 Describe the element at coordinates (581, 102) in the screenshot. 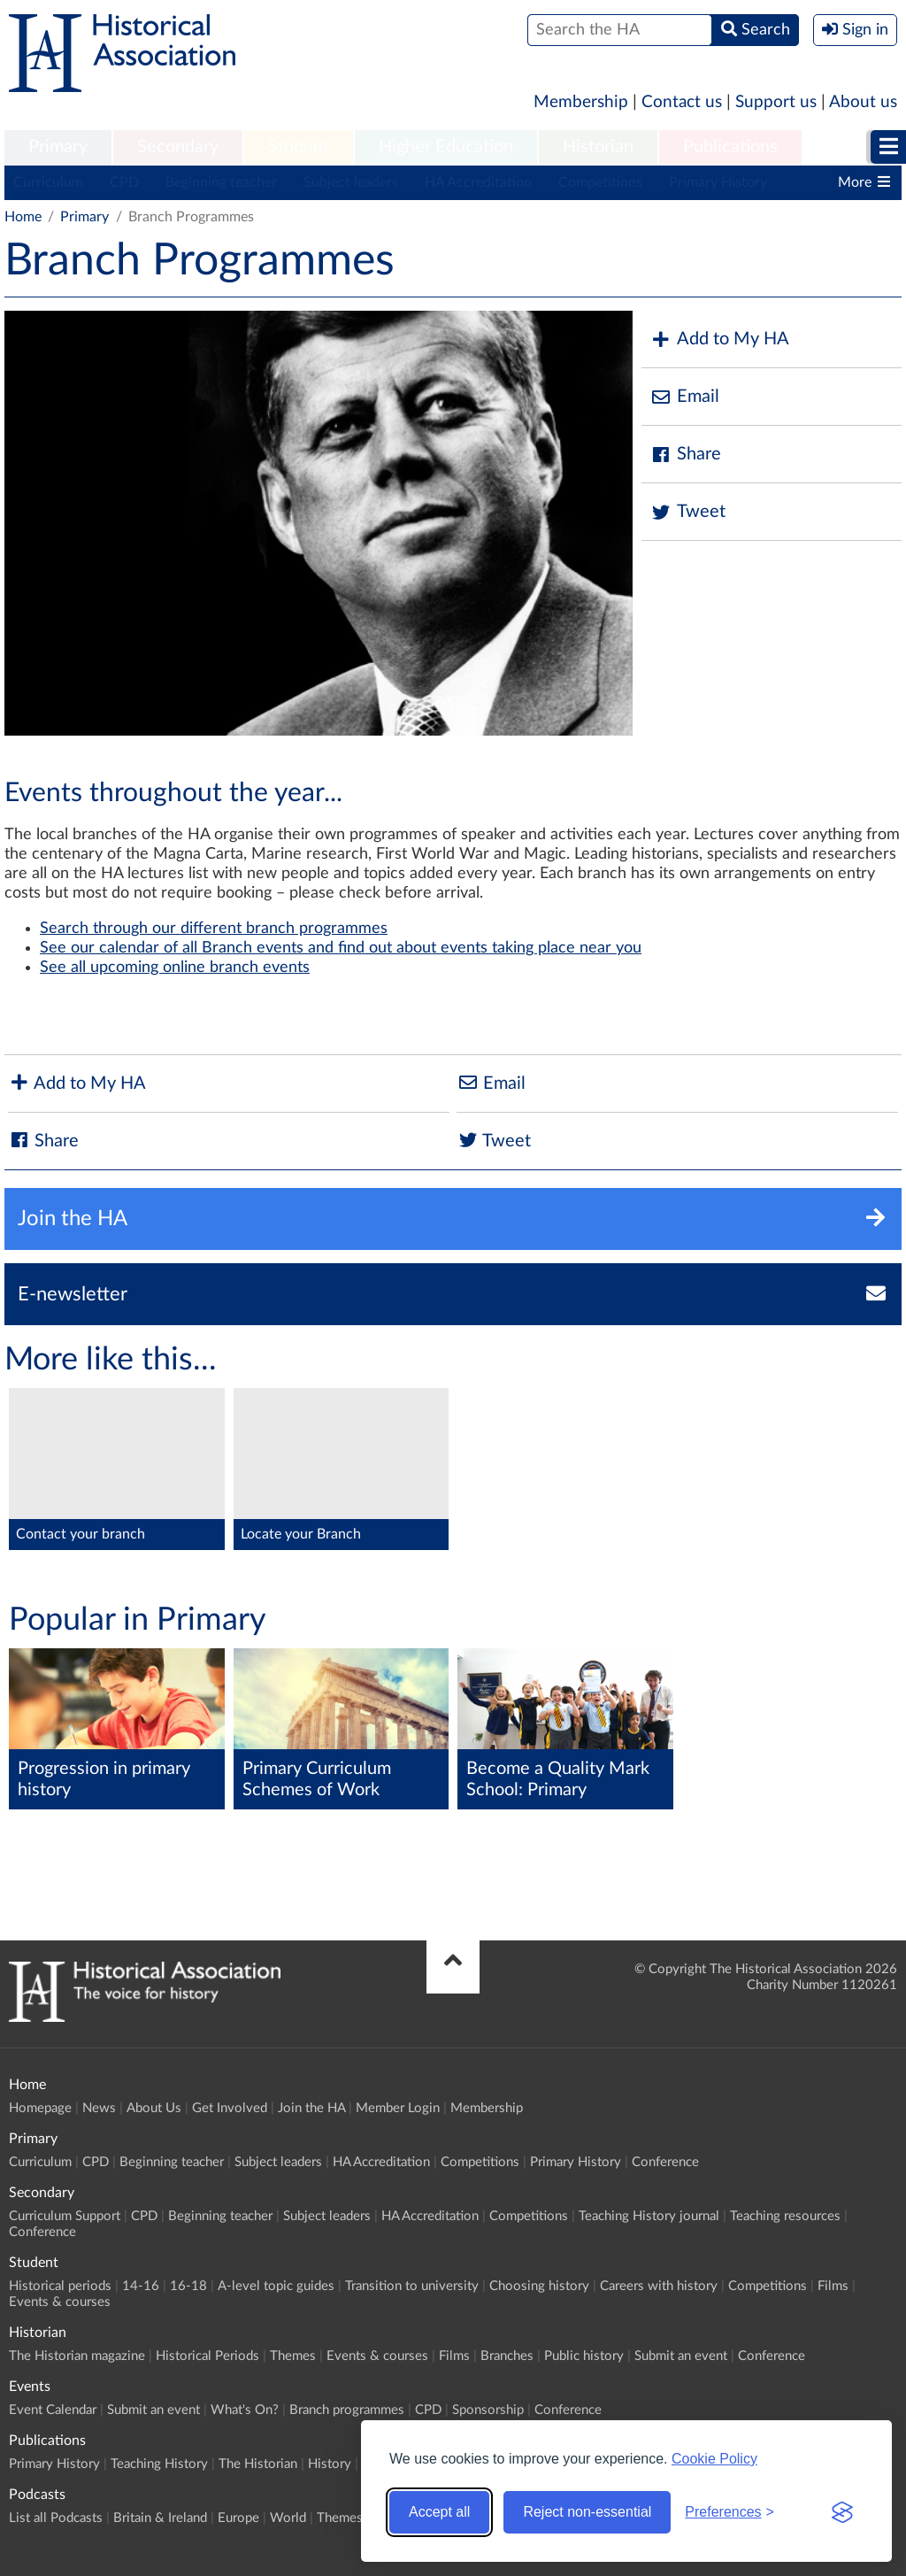

I see `Membership` at that location.